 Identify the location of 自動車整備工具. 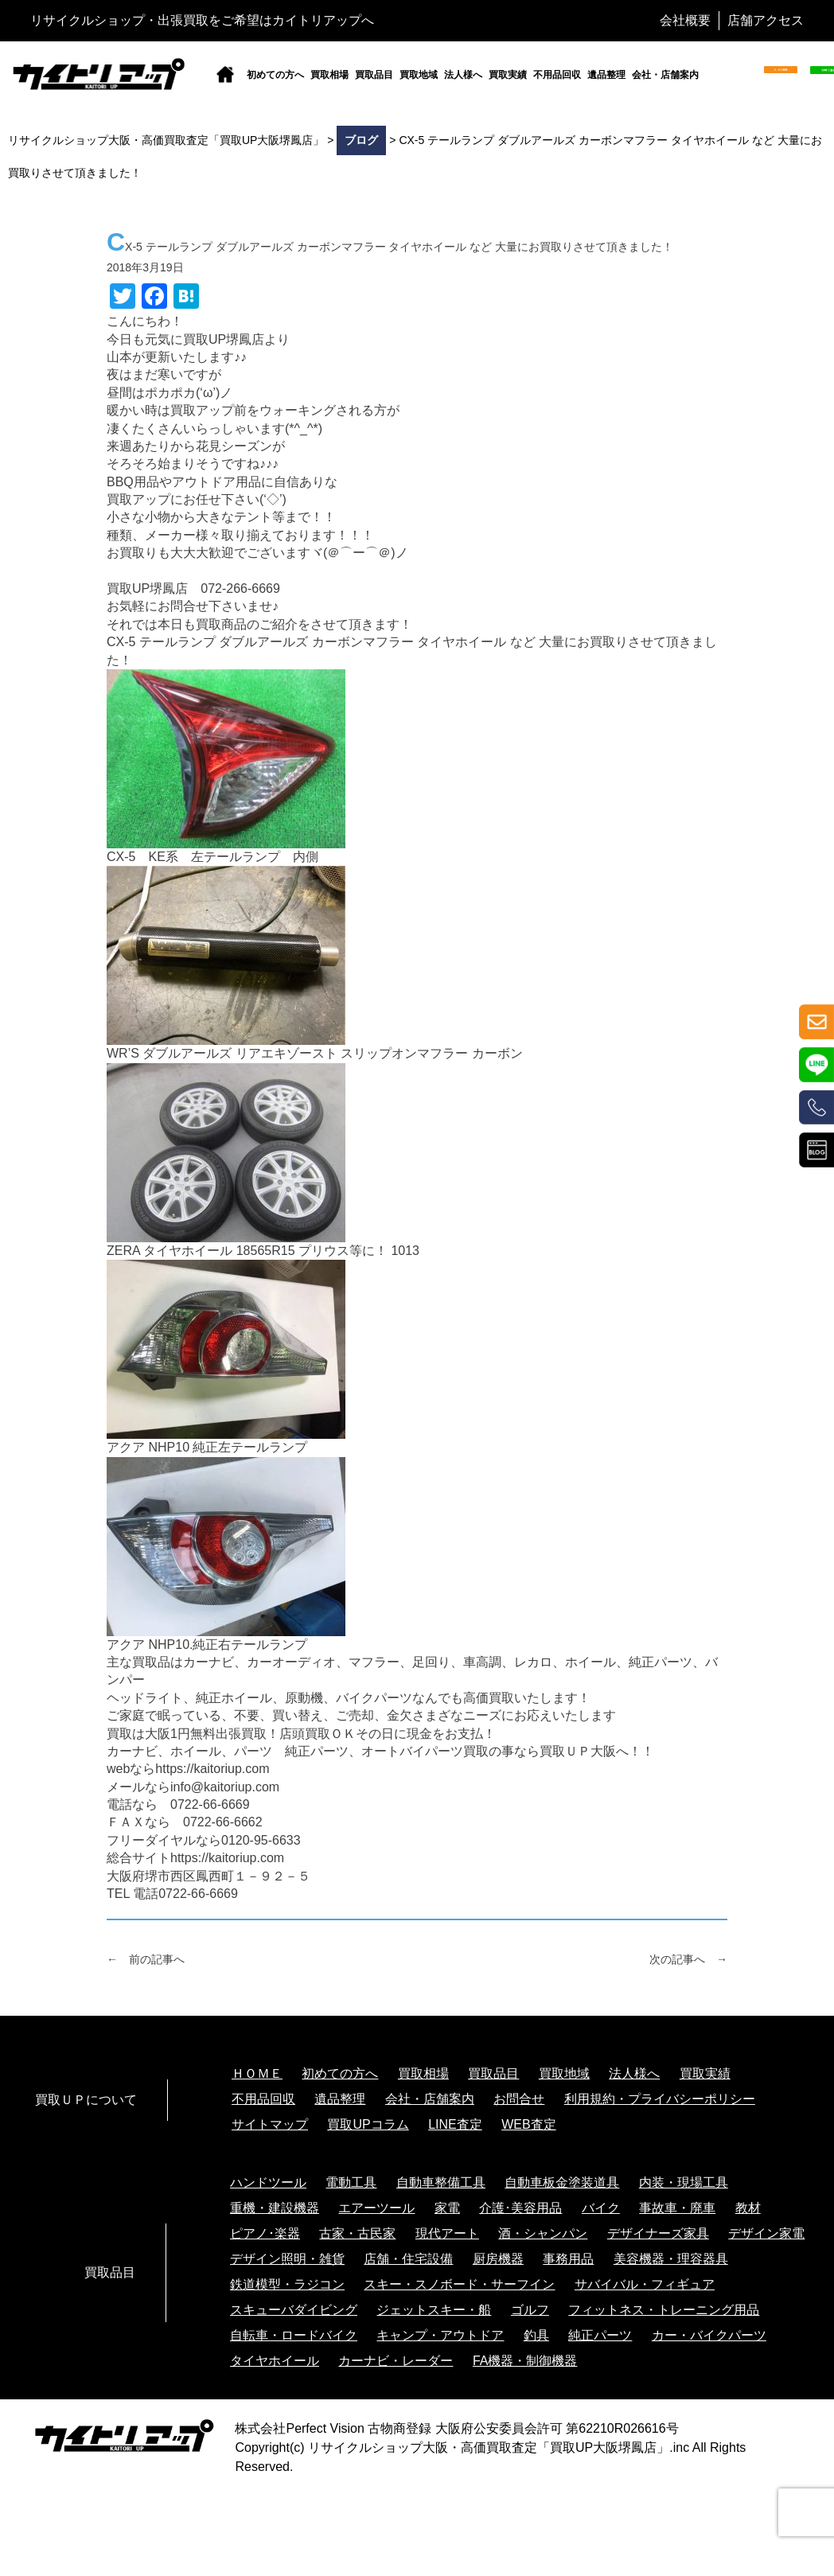
(440, 2182).